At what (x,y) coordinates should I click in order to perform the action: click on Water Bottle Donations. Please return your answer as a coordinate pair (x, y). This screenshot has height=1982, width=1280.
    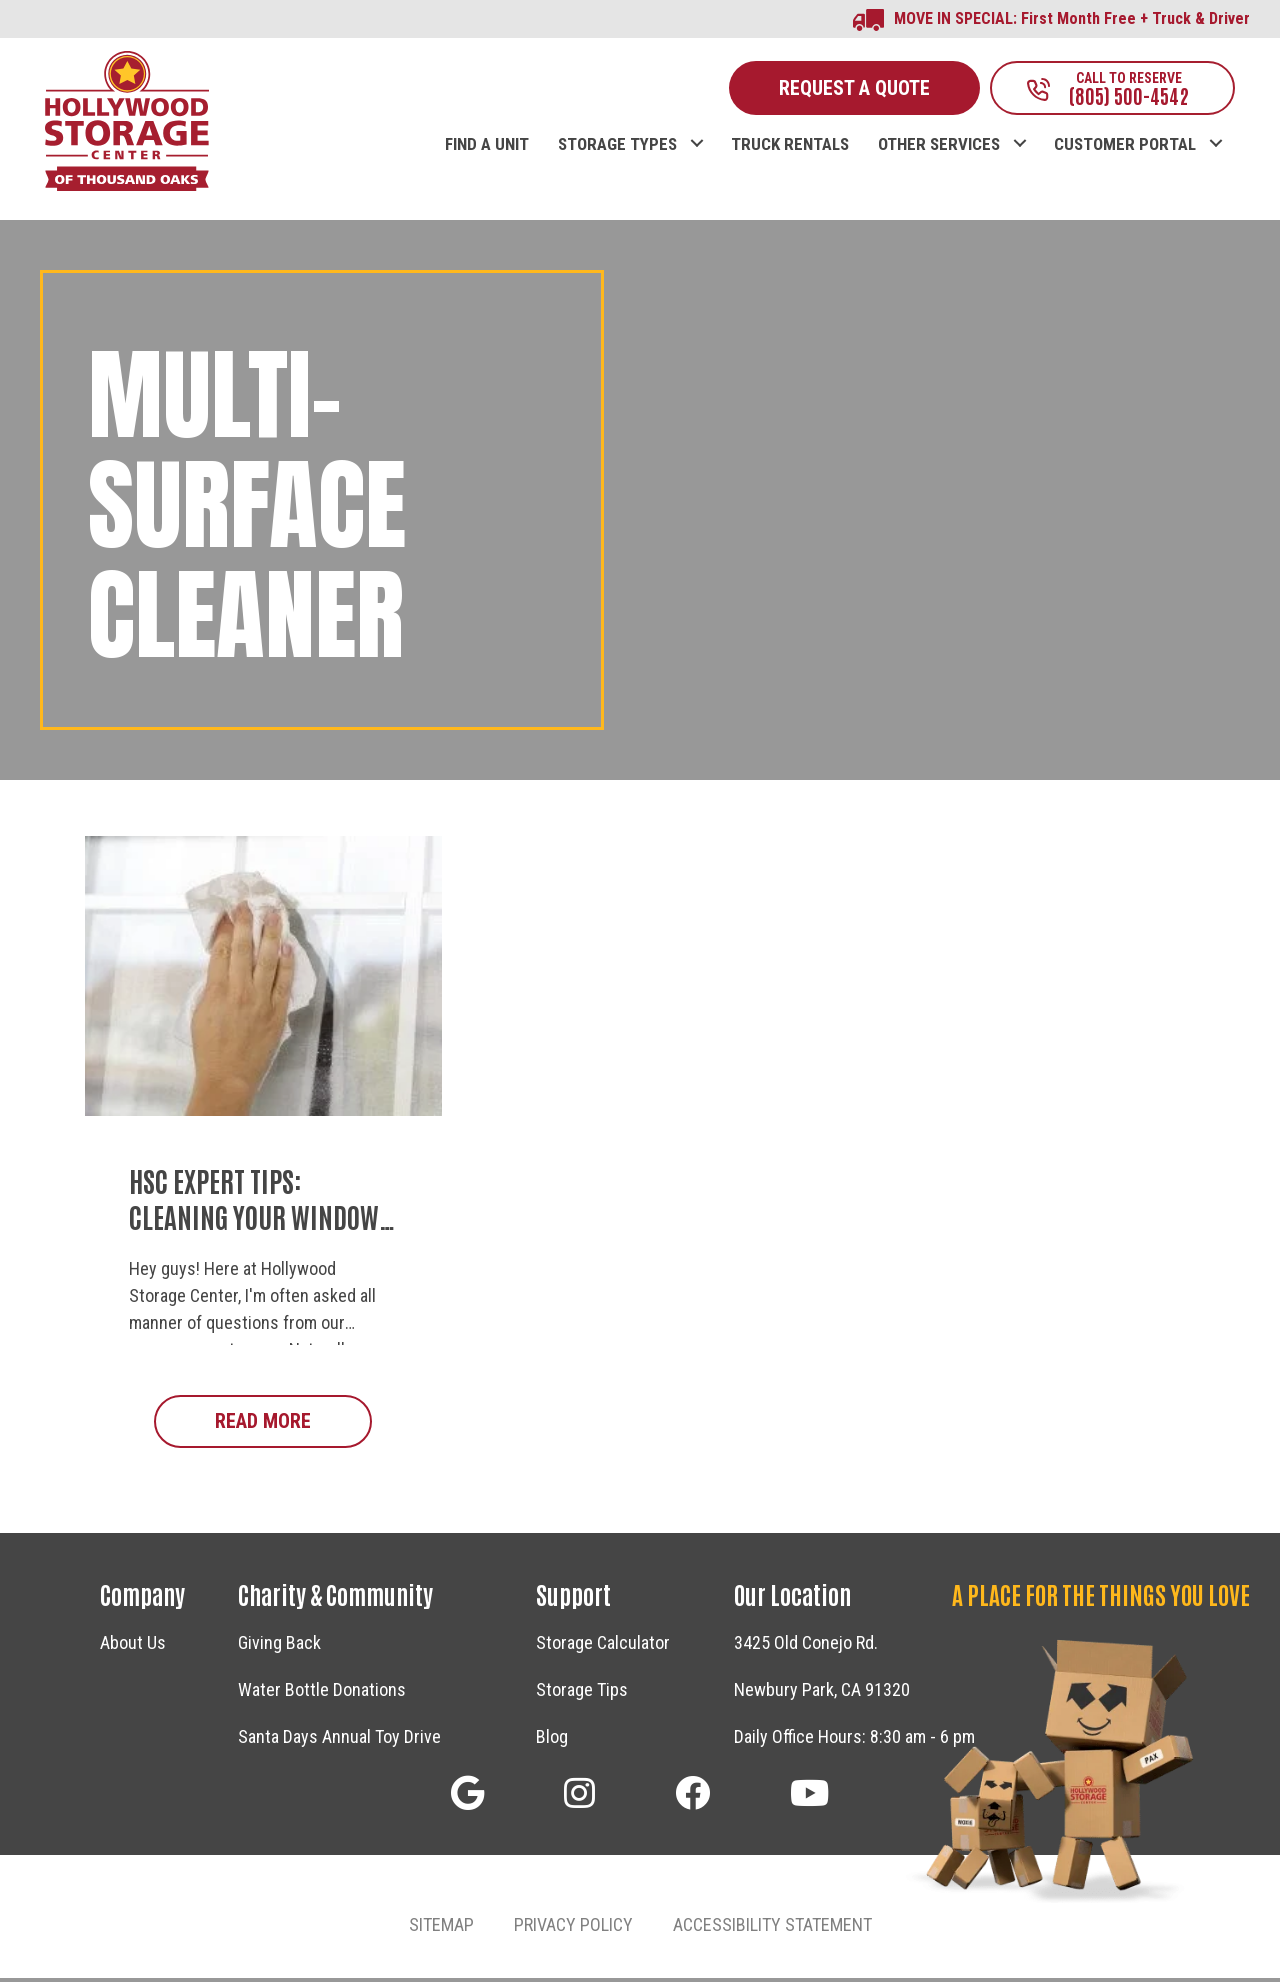
    Looking at the image, I should click on (322, 1693).